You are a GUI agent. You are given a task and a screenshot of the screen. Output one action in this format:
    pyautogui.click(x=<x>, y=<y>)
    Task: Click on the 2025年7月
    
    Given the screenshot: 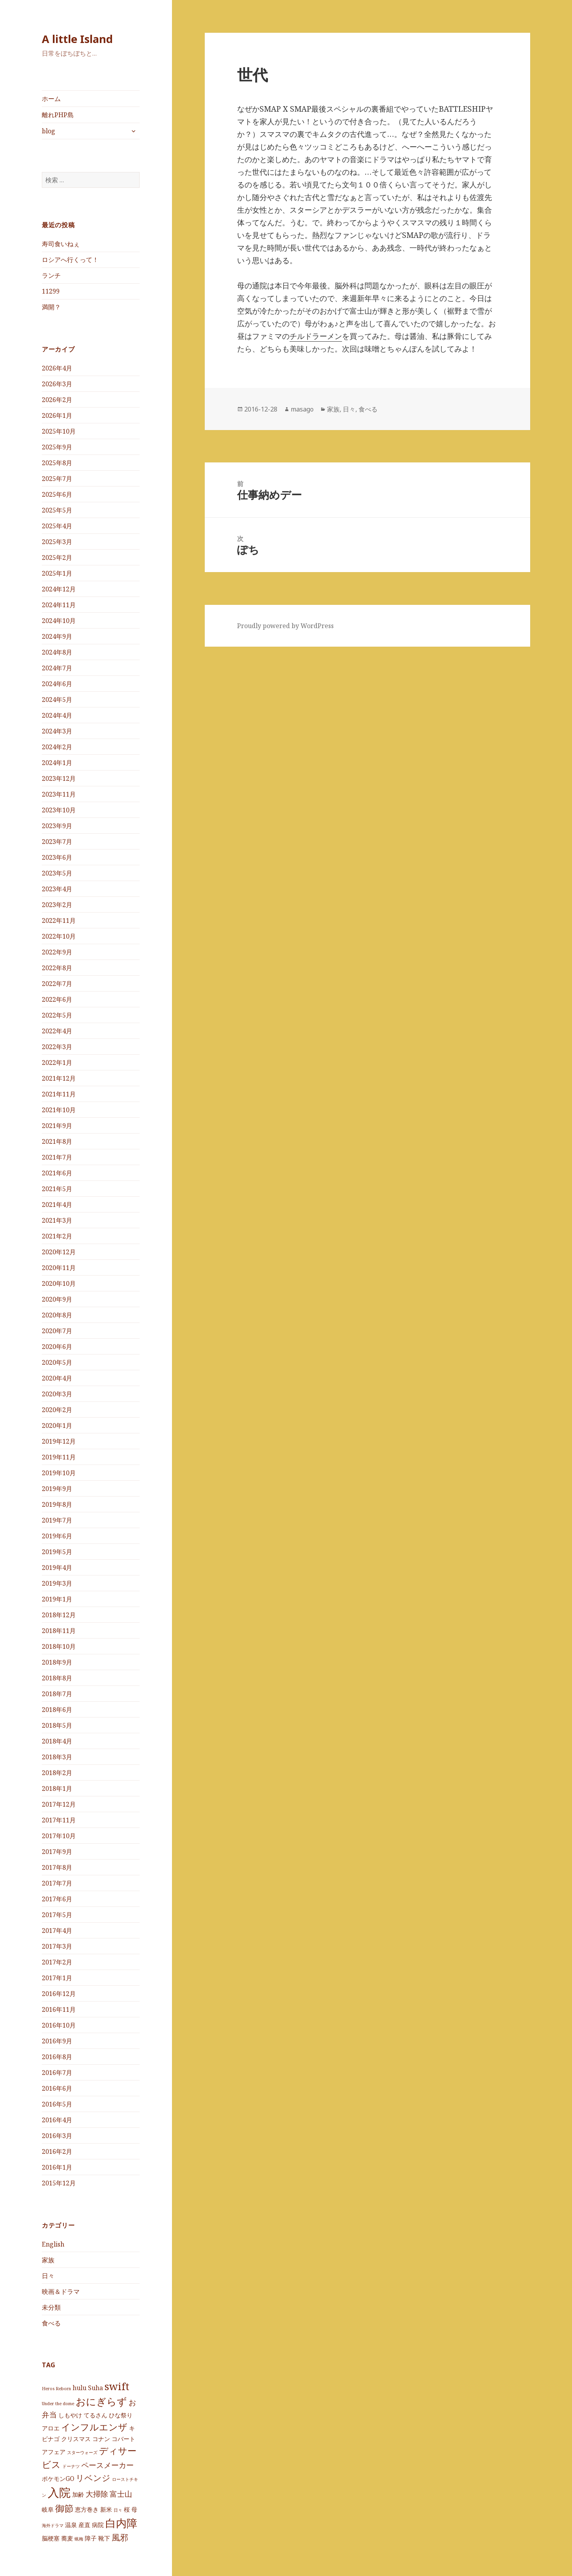 What is the action you would take?
    pyautogui.click(x=57, y=478)
    